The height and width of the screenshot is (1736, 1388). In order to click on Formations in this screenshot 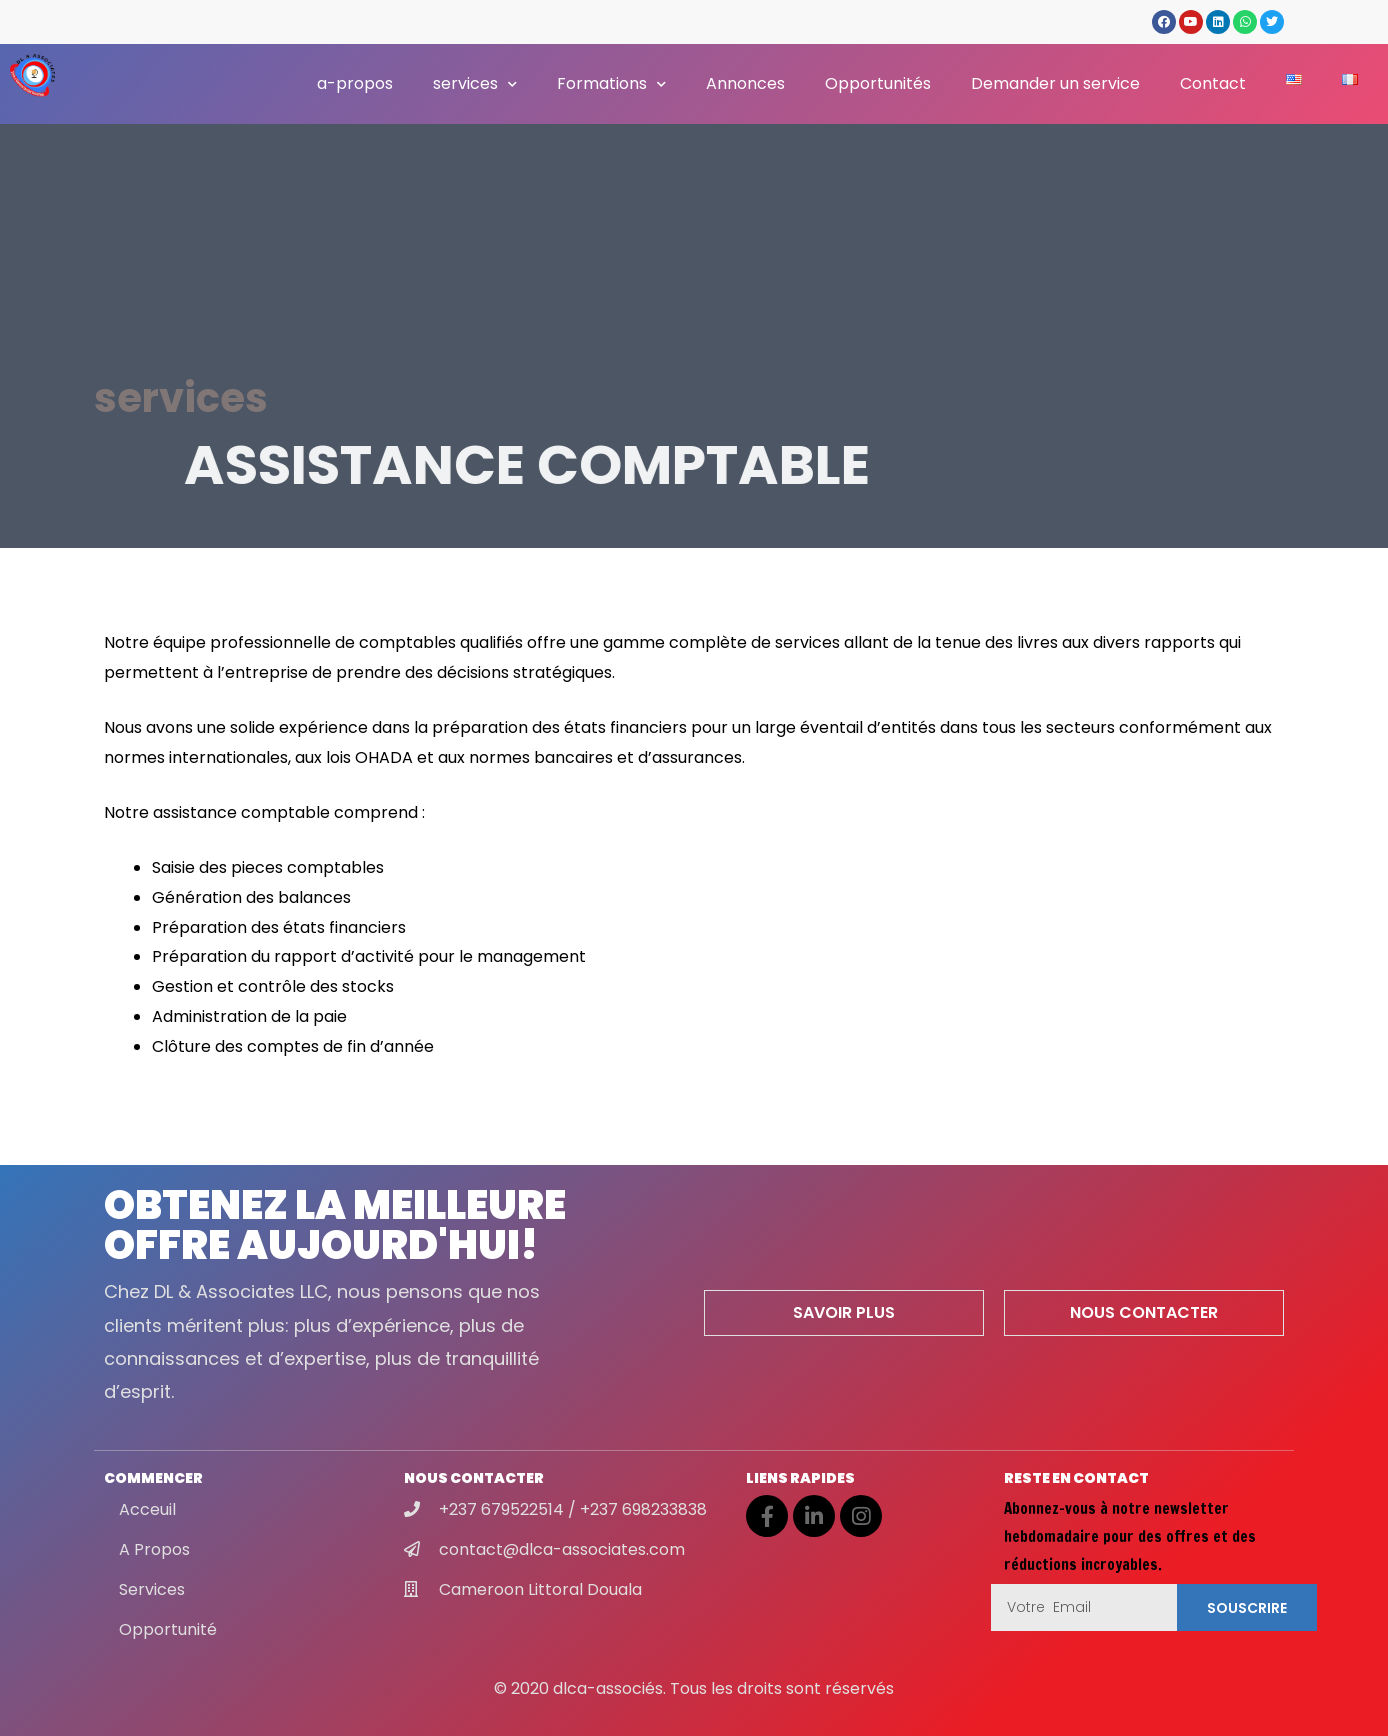, I will do `click(611, 84)`.